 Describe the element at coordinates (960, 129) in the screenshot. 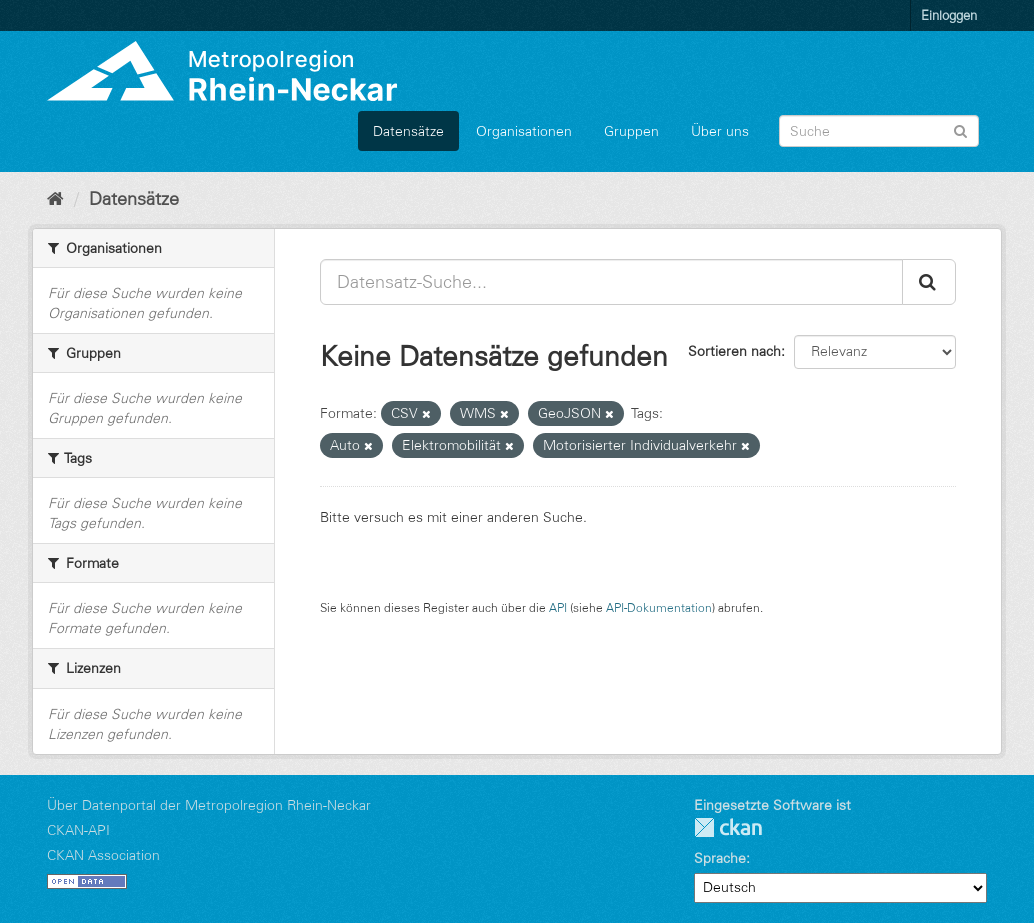

I see `[Absenden]` at that location.